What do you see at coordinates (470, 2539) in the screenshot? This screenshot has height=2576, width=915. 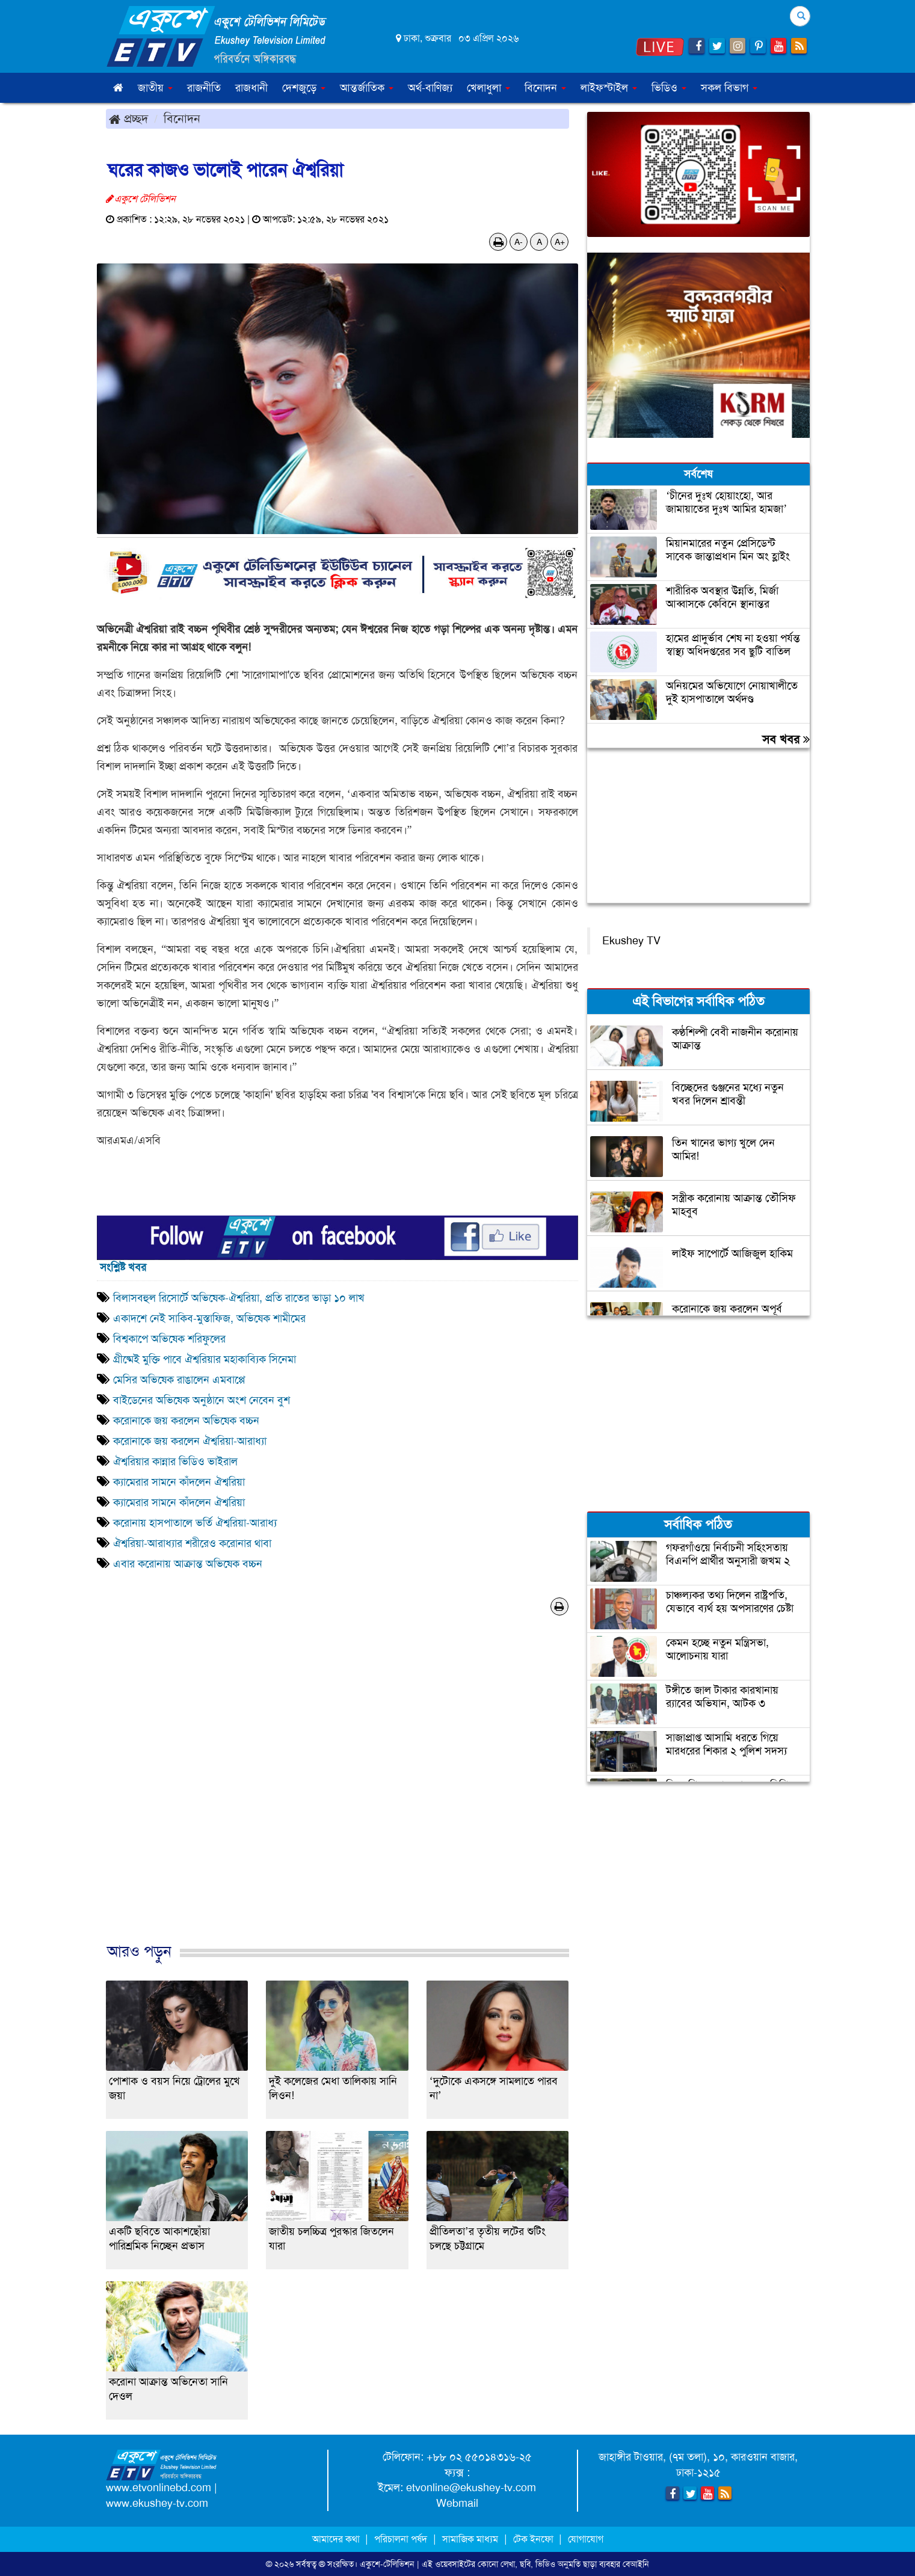 I see `সামাজিক মাধ্যম` at bounding box center [470, 2539].